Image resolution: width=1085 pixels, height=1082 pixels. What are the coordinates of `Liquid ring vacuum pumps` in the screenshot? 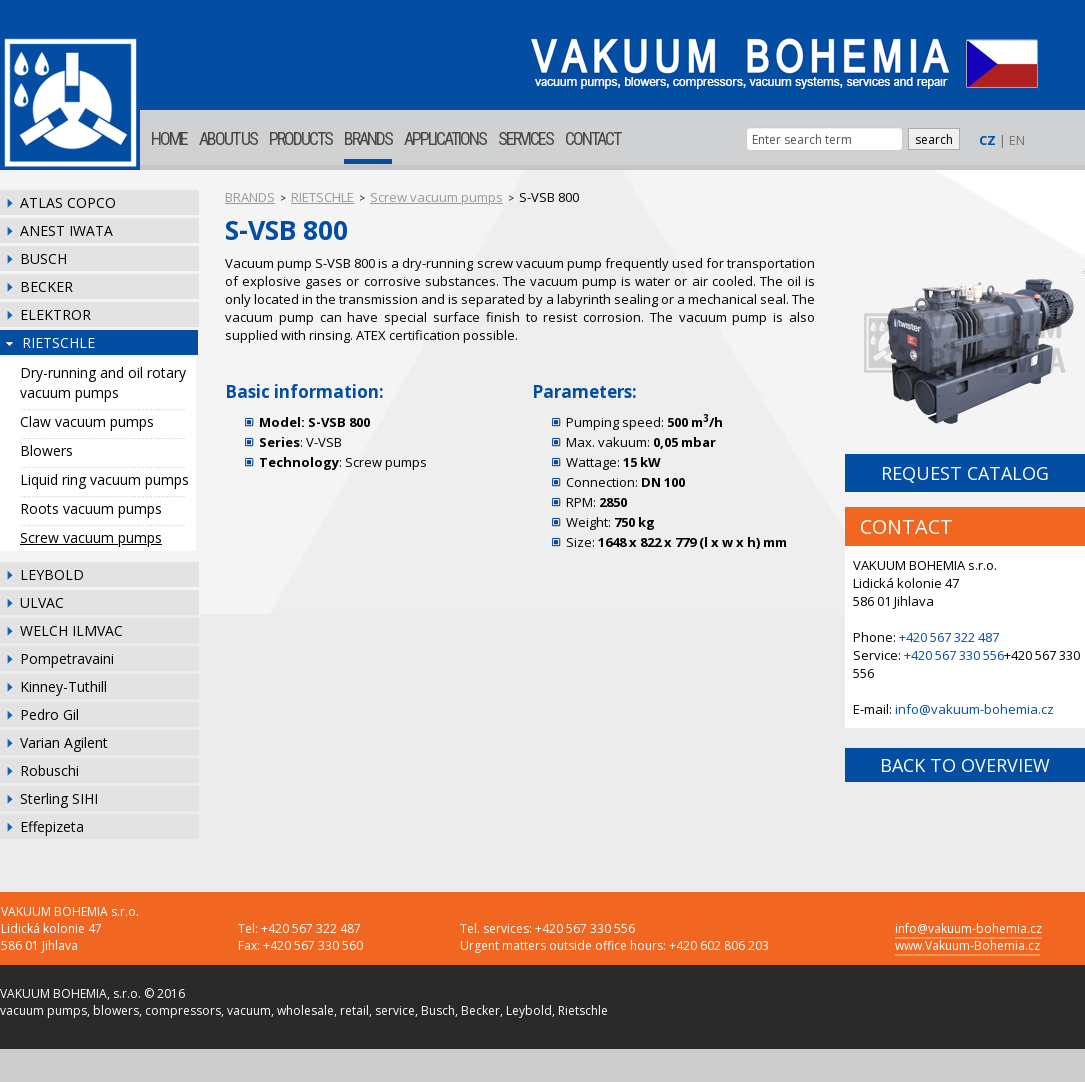 It's located at (104, 479).